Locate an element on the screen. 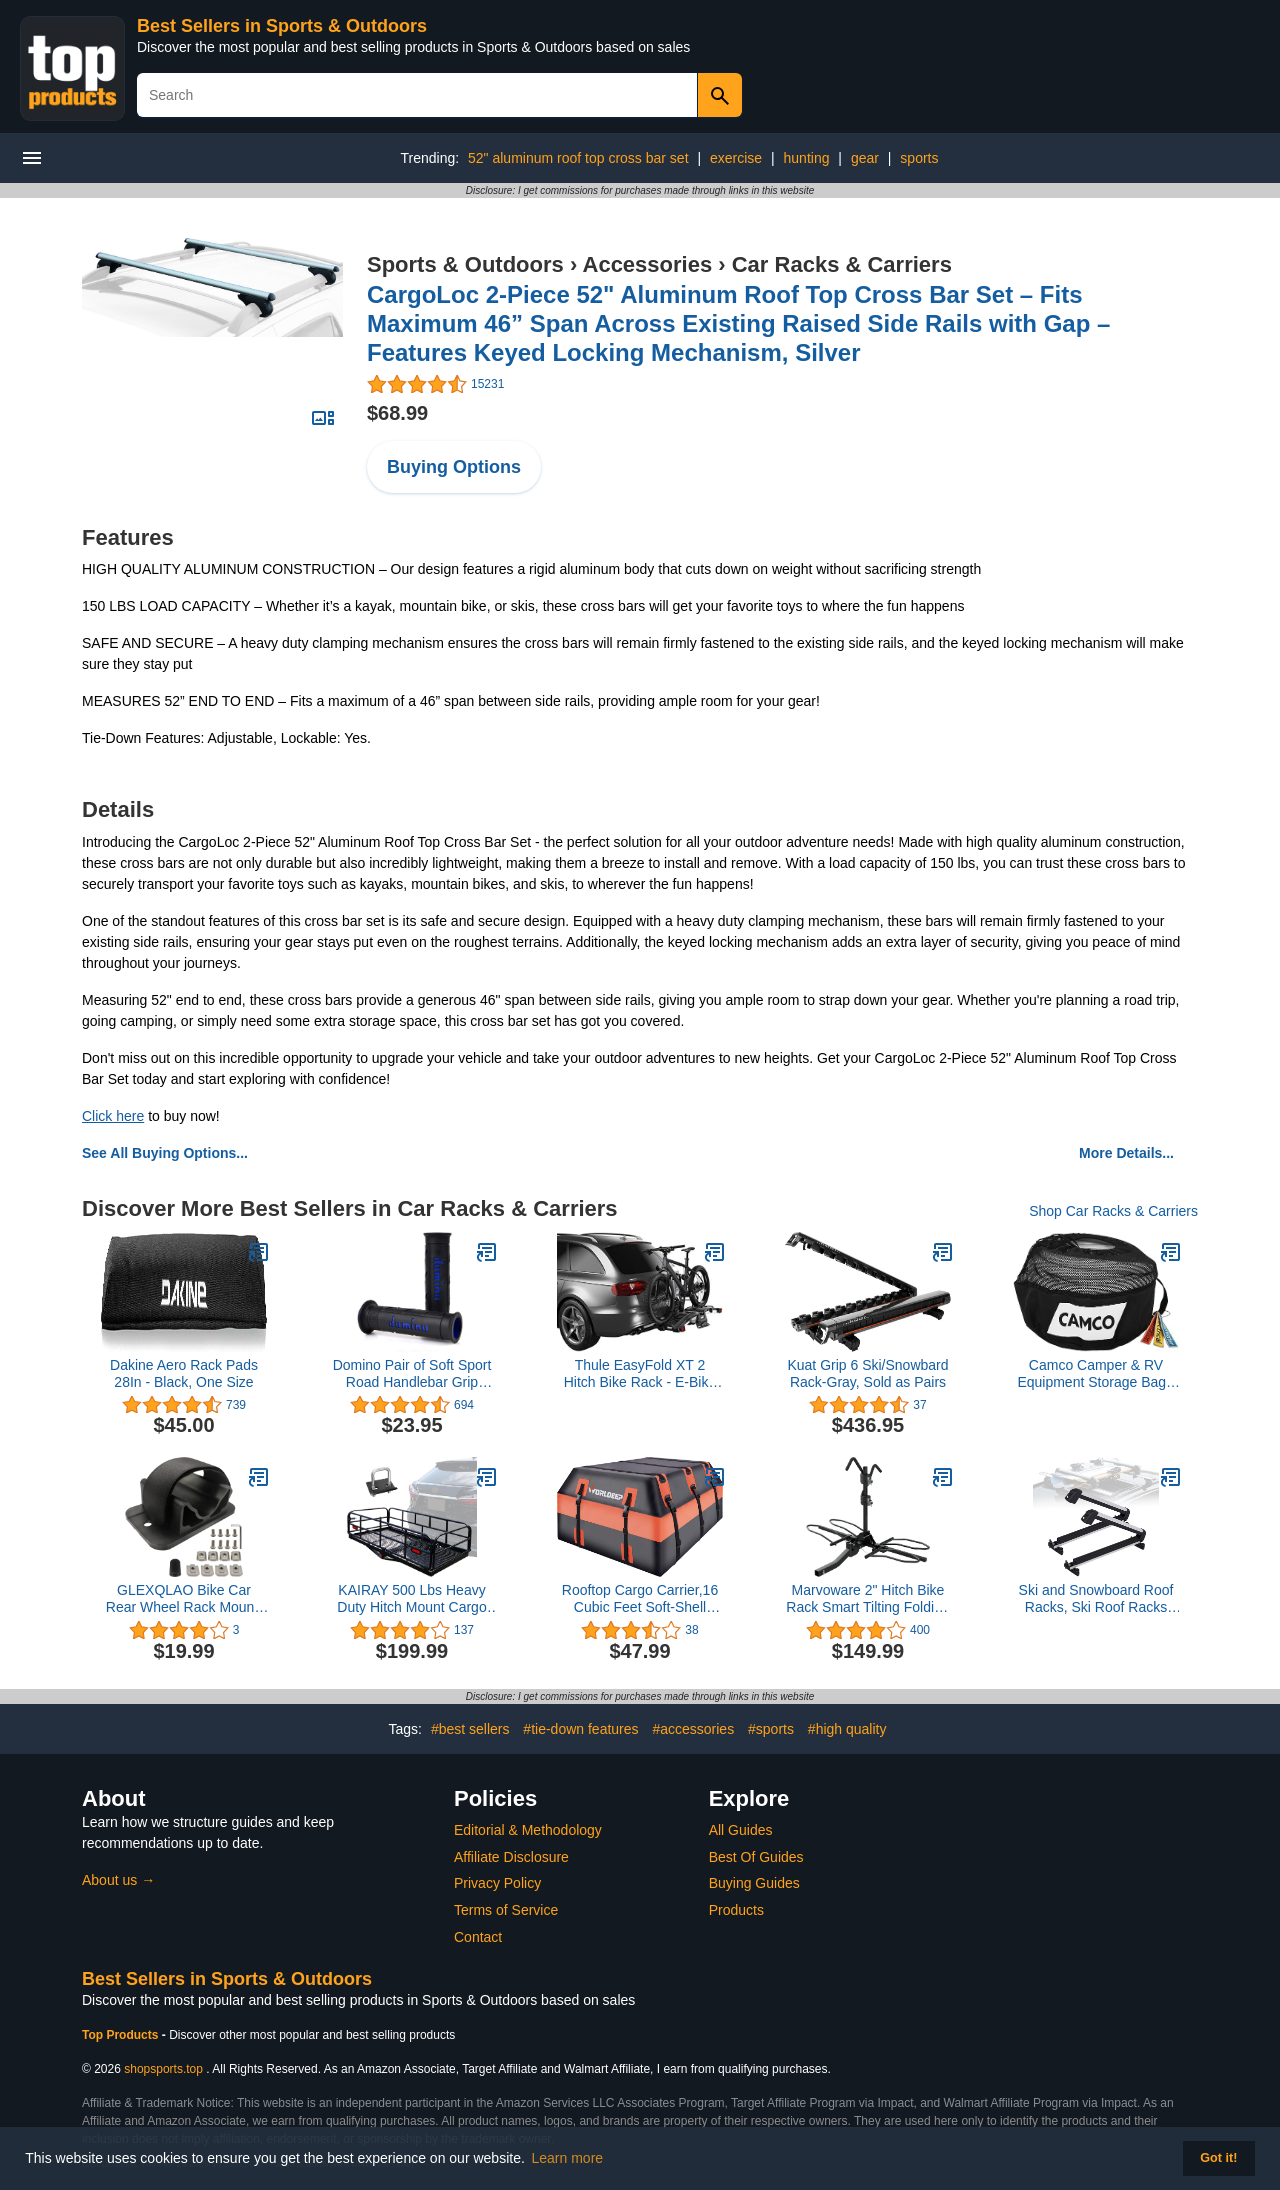 The image size is (1280, 2190). Best Of Guides is located at coordinates (756, 1857).